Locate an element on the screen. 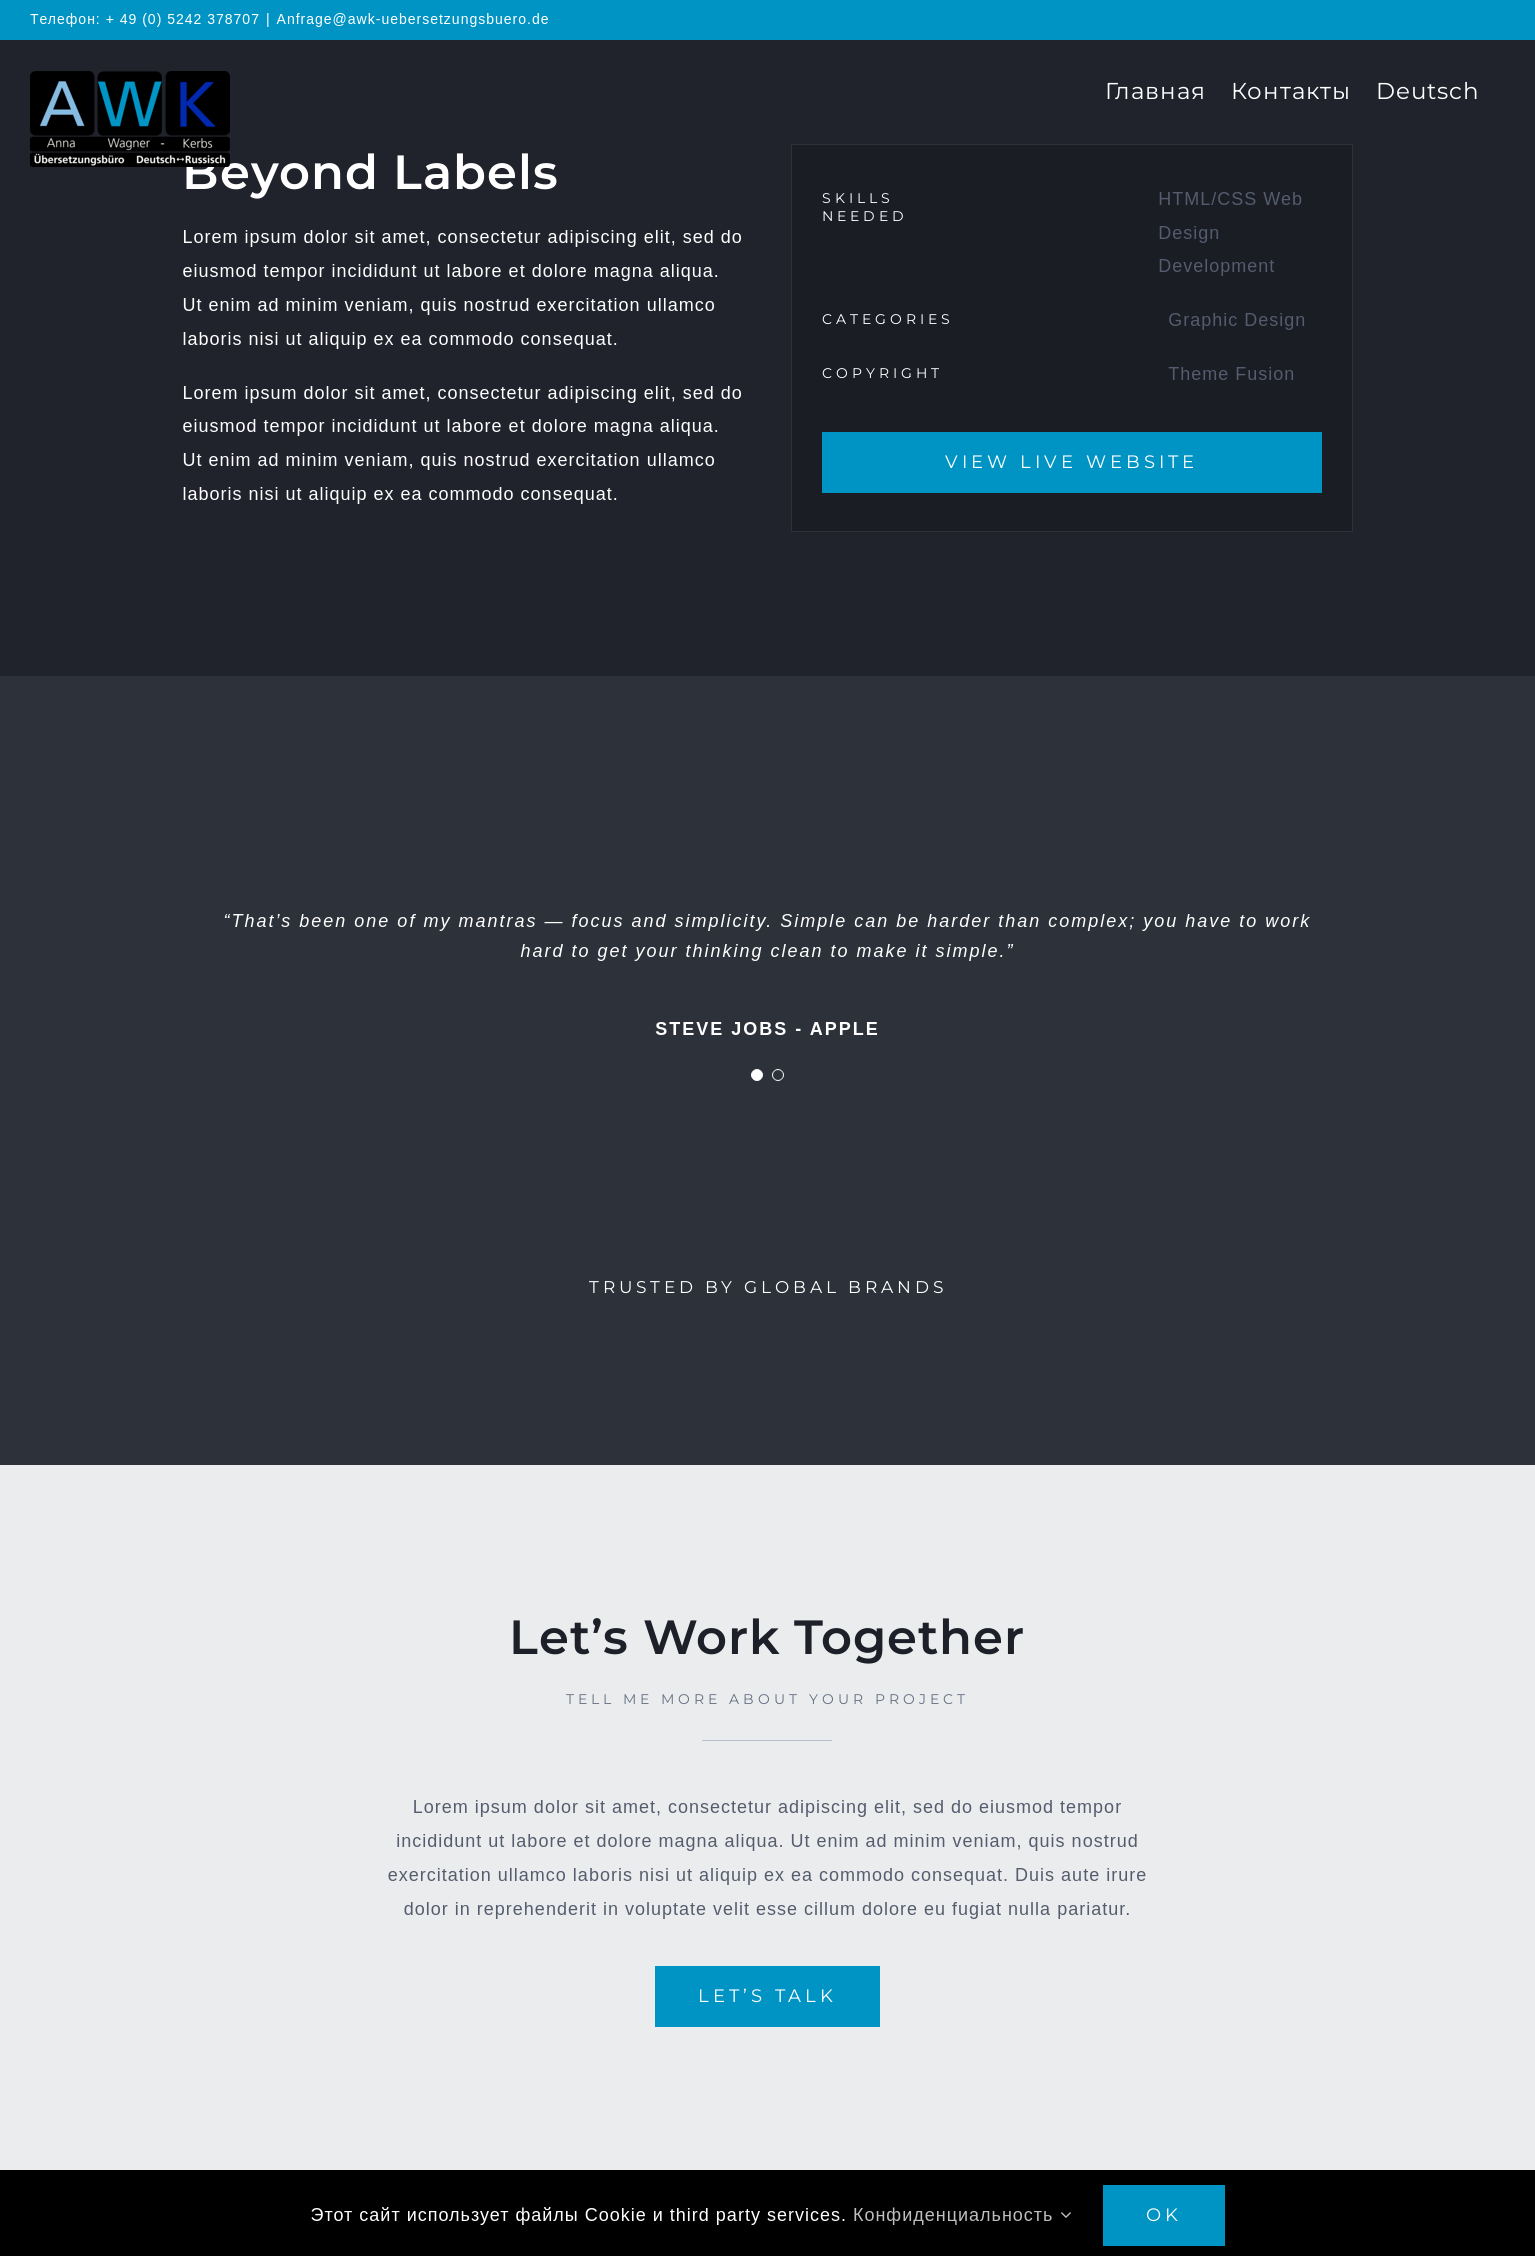 The image size is (1535, 2256). Anfrage@awk-uebersetzungsbuero.de is located at coordinates (413, 19).